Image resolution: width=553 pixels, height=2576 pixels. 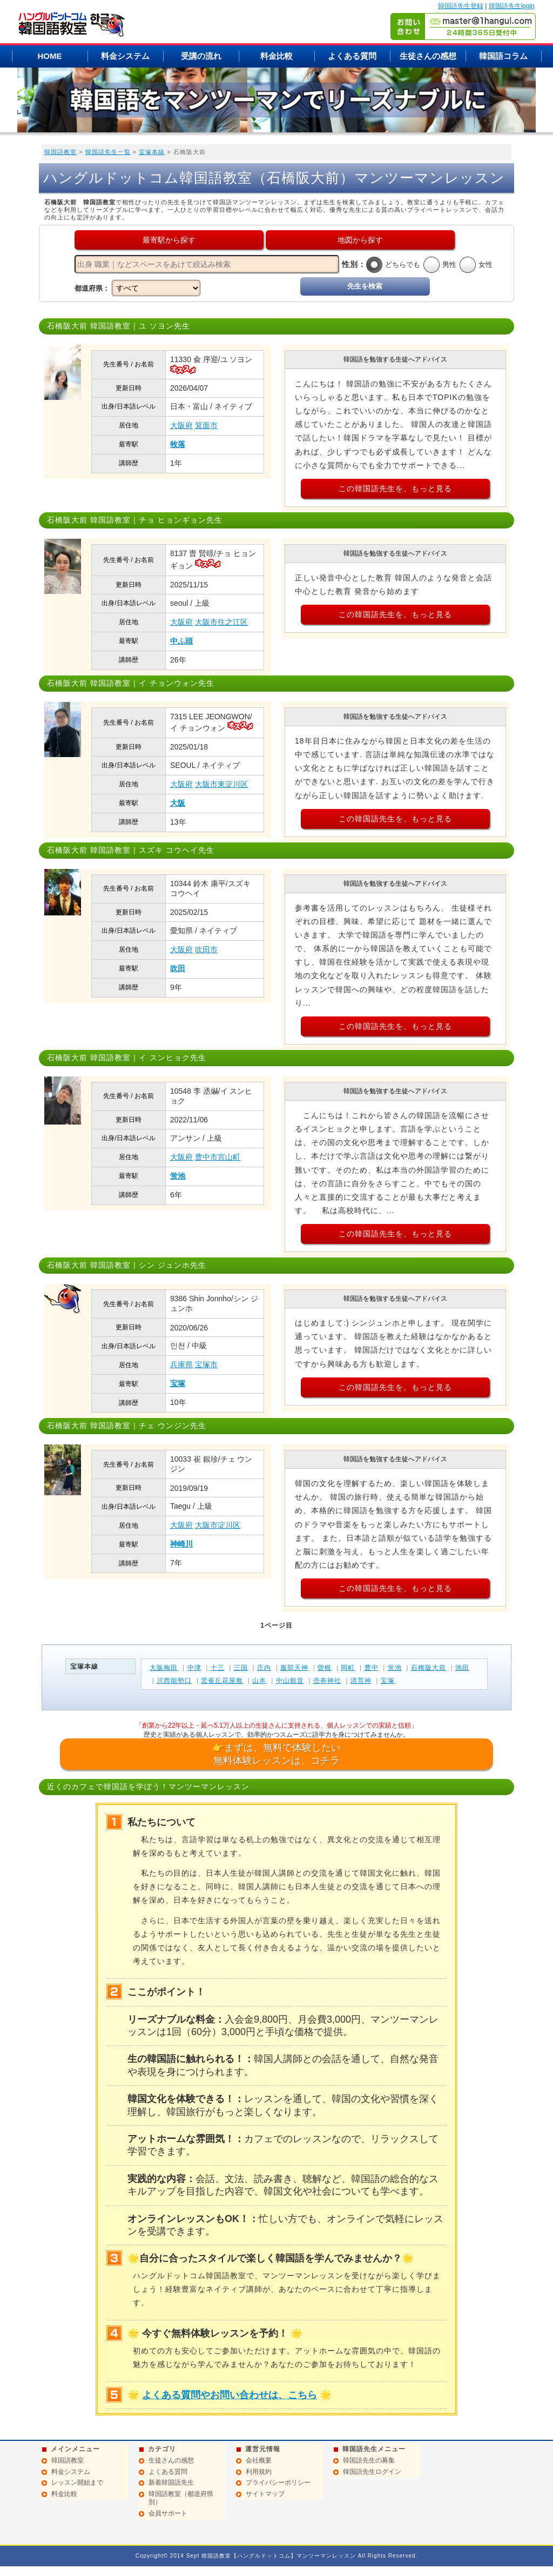 I want to click on 中ふ頭, so click(x=181, y=641).